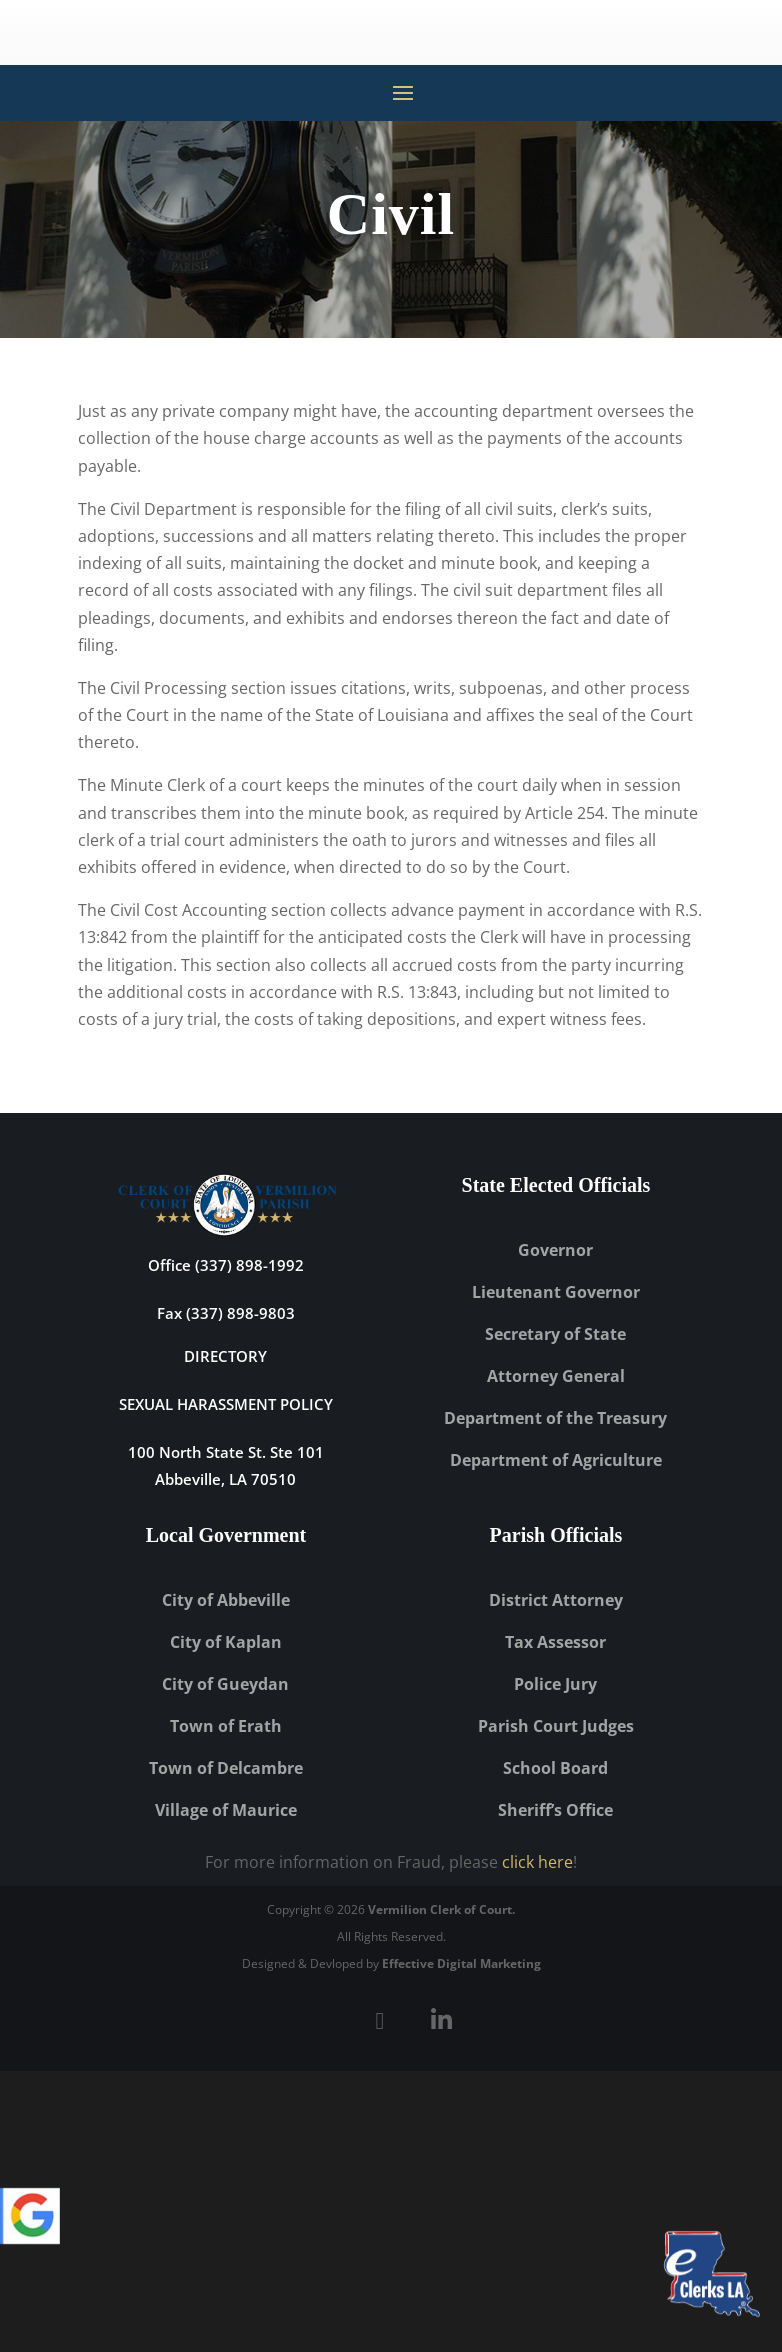 This screenshot has height=2352, width=782. I want to click on Vermilion Clerk of Court., so click(441, 1909).